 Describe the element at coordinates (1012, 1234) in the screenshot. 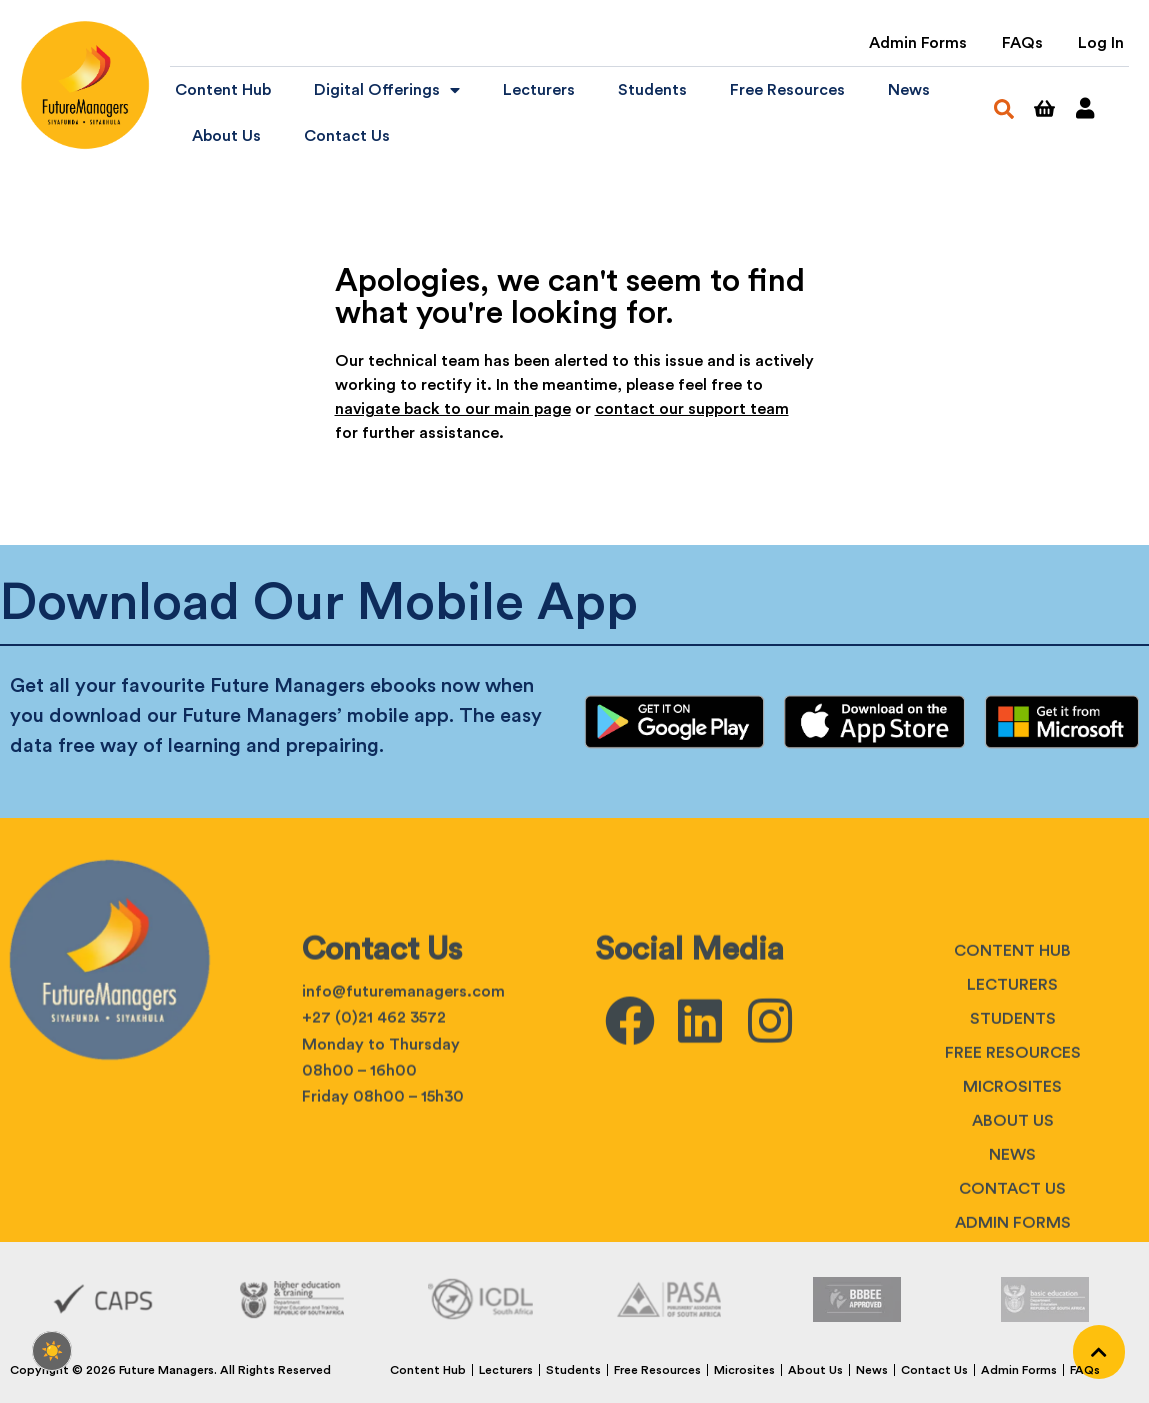

I see `Microsites` at that location.